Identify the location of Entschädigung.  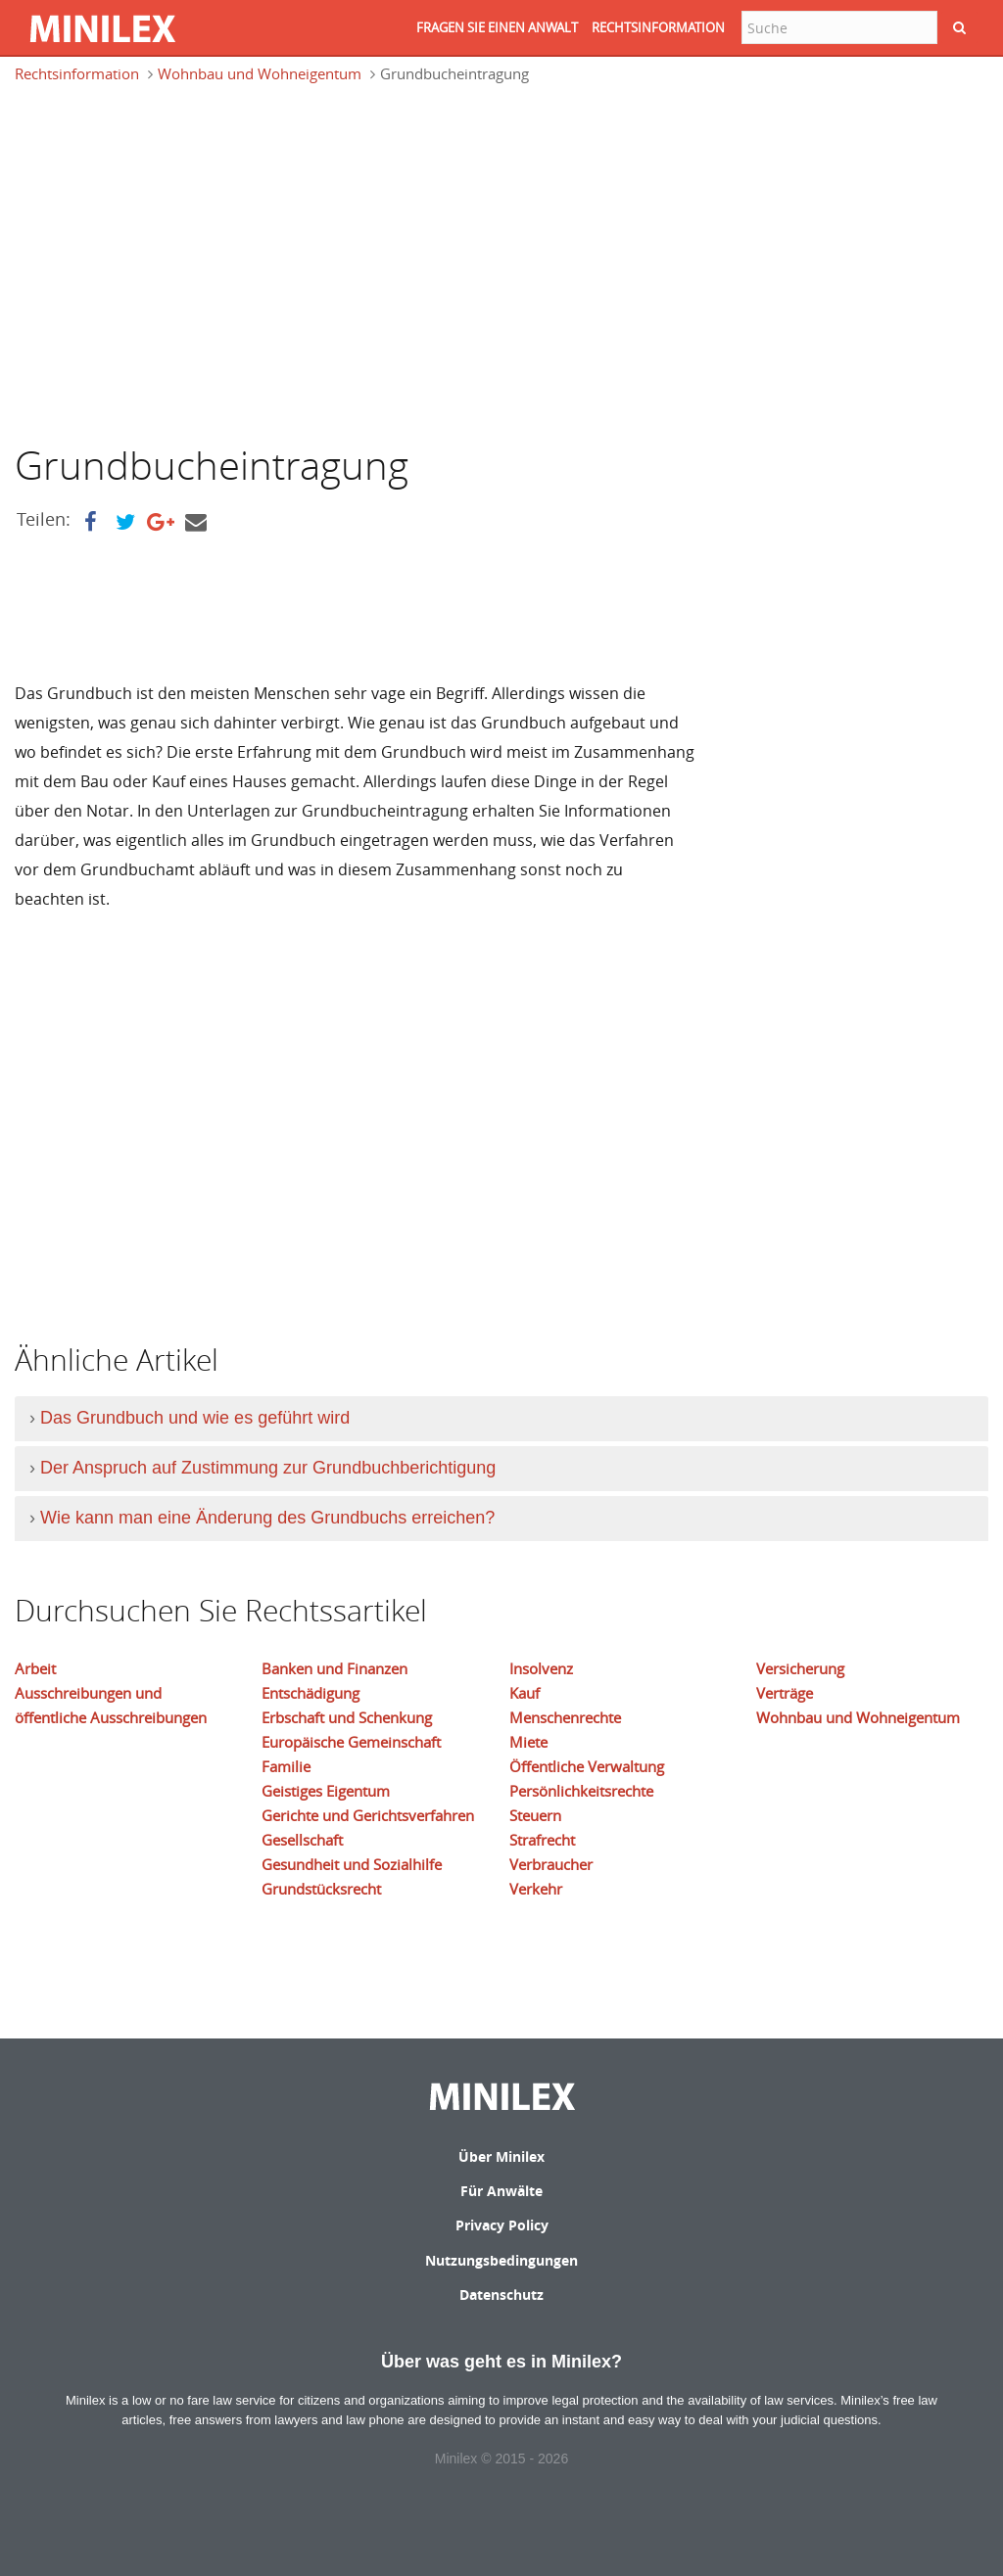
(310, 1693).